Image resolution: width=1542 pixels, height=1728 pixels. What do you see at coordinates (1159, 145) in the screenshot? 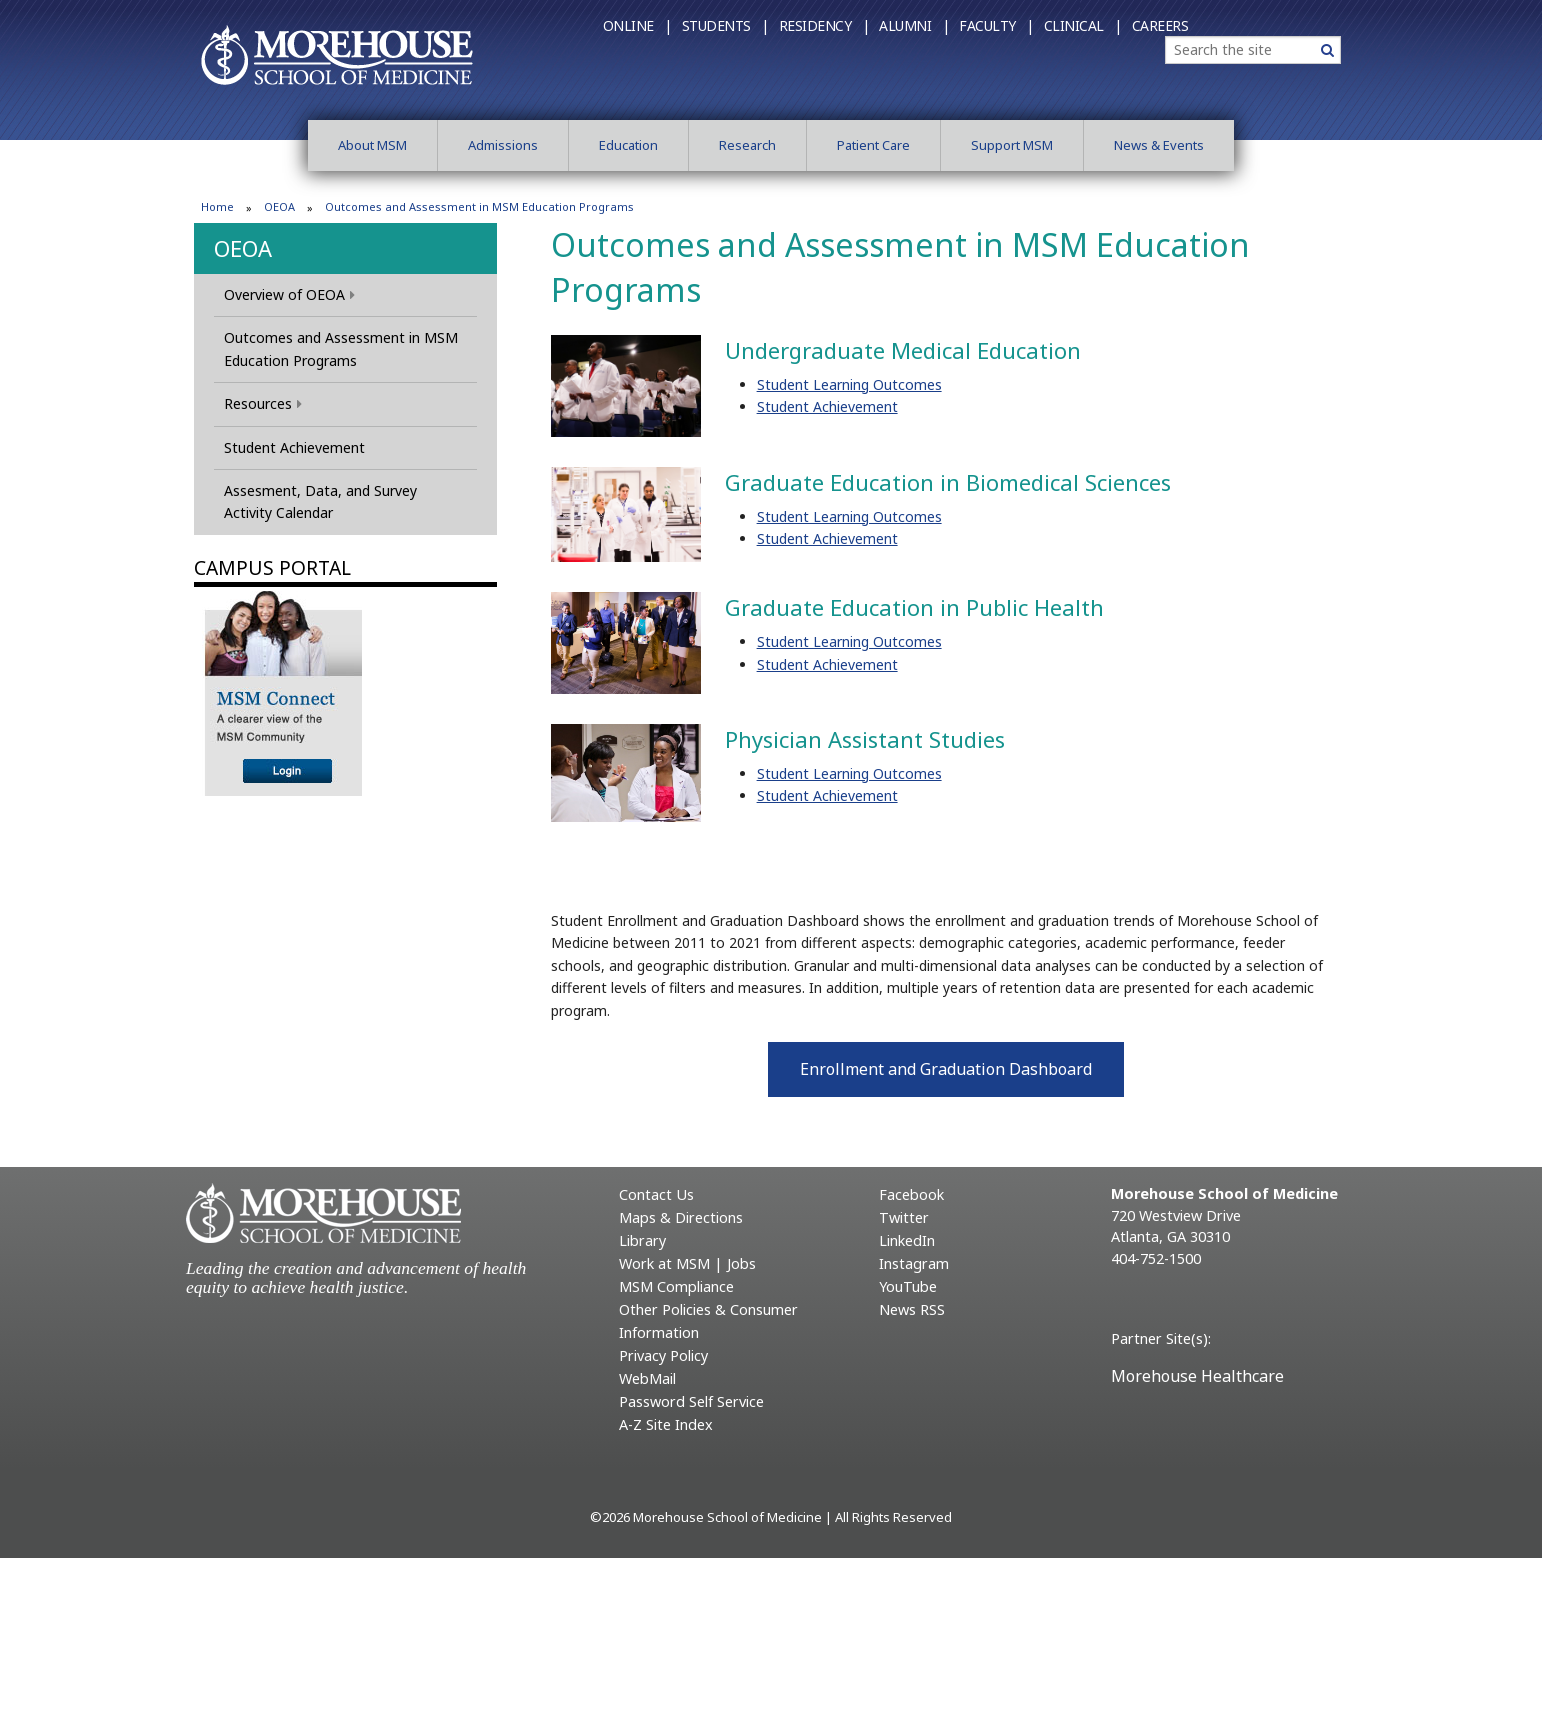
I see `News & Events` at bounding box center [1159, 145].